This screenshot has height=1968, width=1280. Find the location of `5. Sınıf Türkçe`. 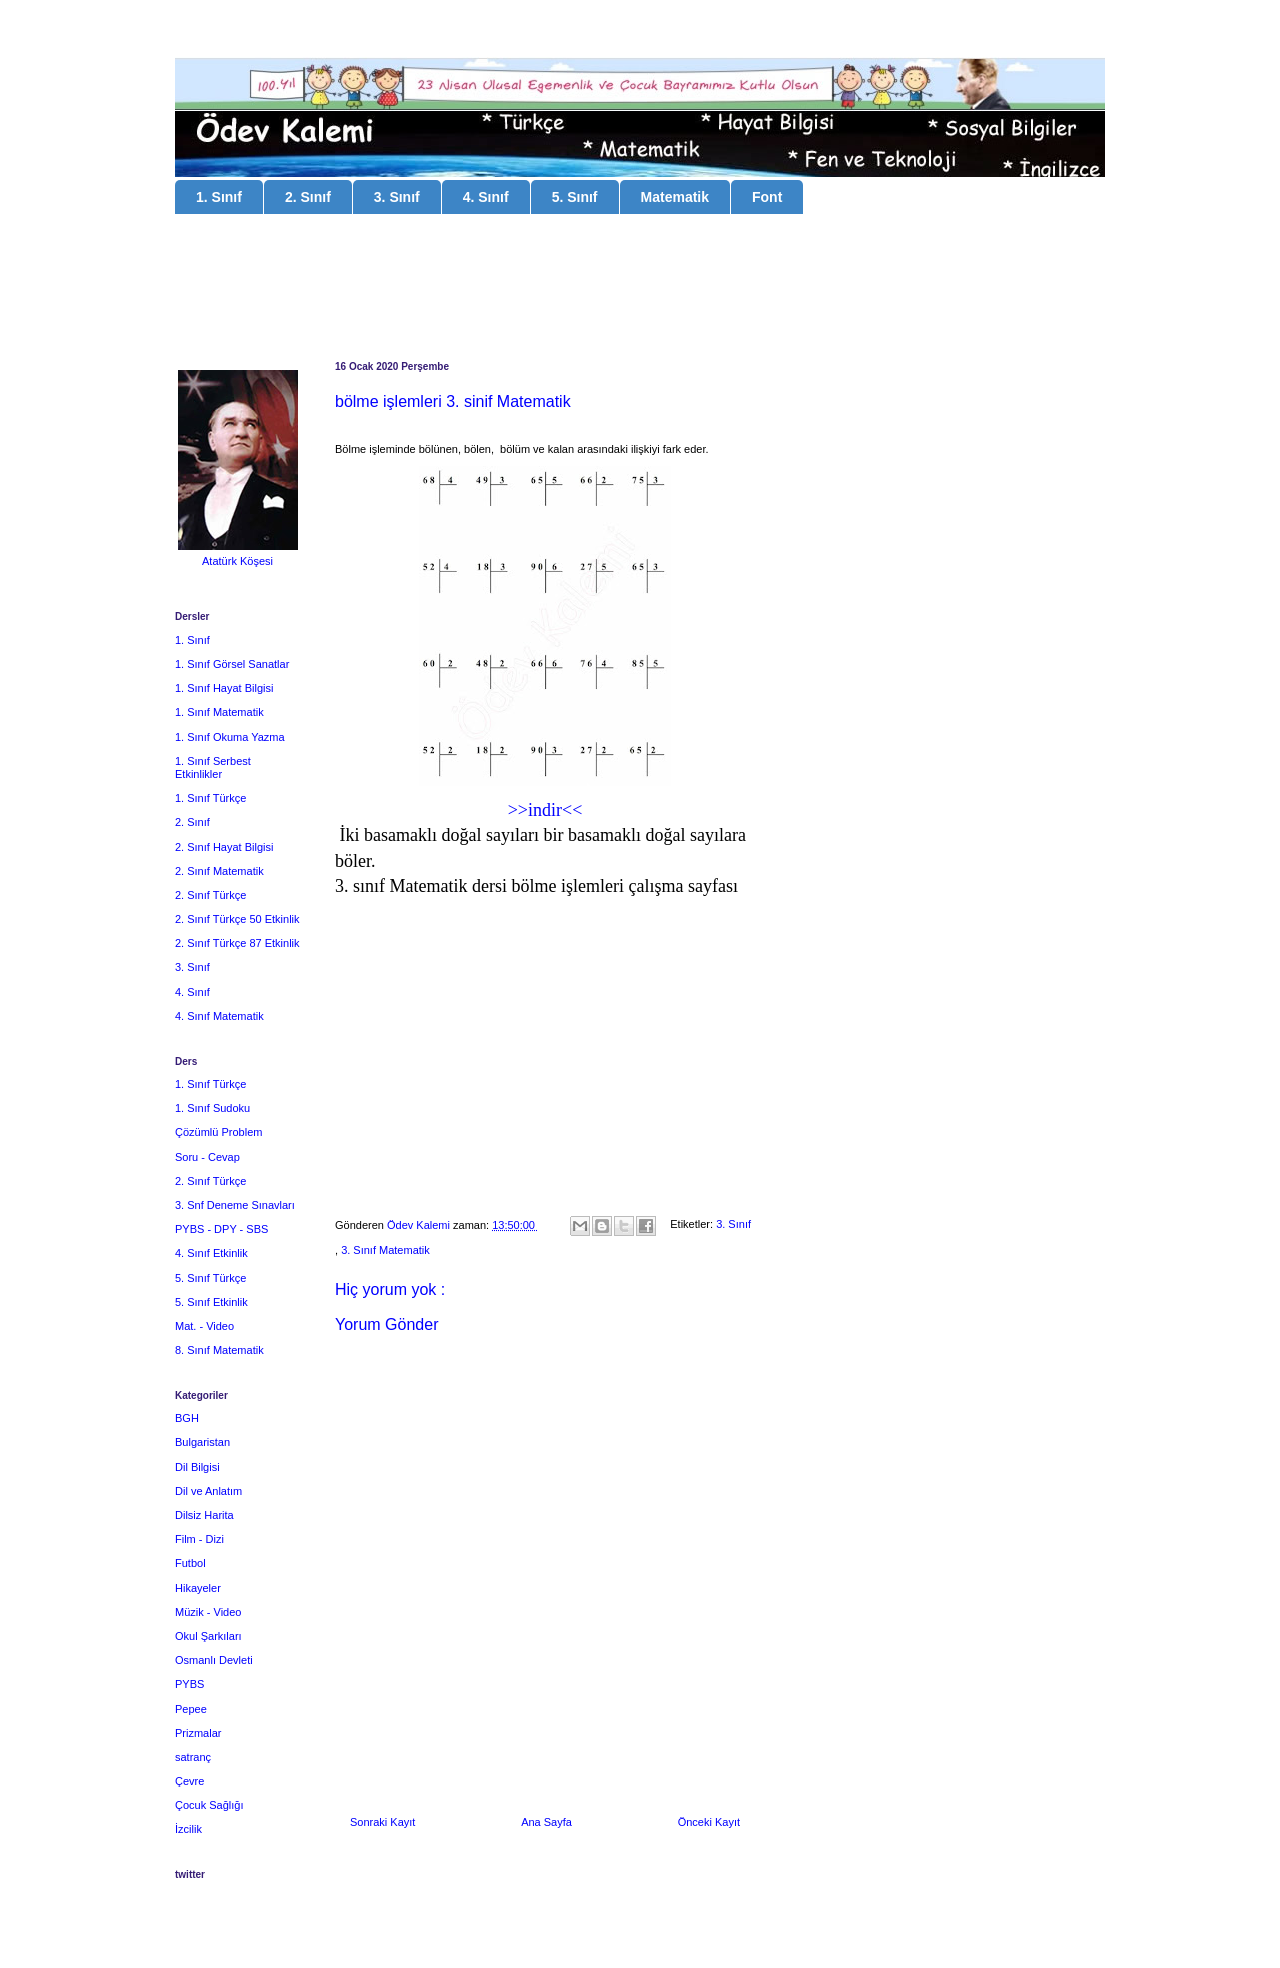

5. Sınıf Türkçe is located at coordinates (210, 1278).